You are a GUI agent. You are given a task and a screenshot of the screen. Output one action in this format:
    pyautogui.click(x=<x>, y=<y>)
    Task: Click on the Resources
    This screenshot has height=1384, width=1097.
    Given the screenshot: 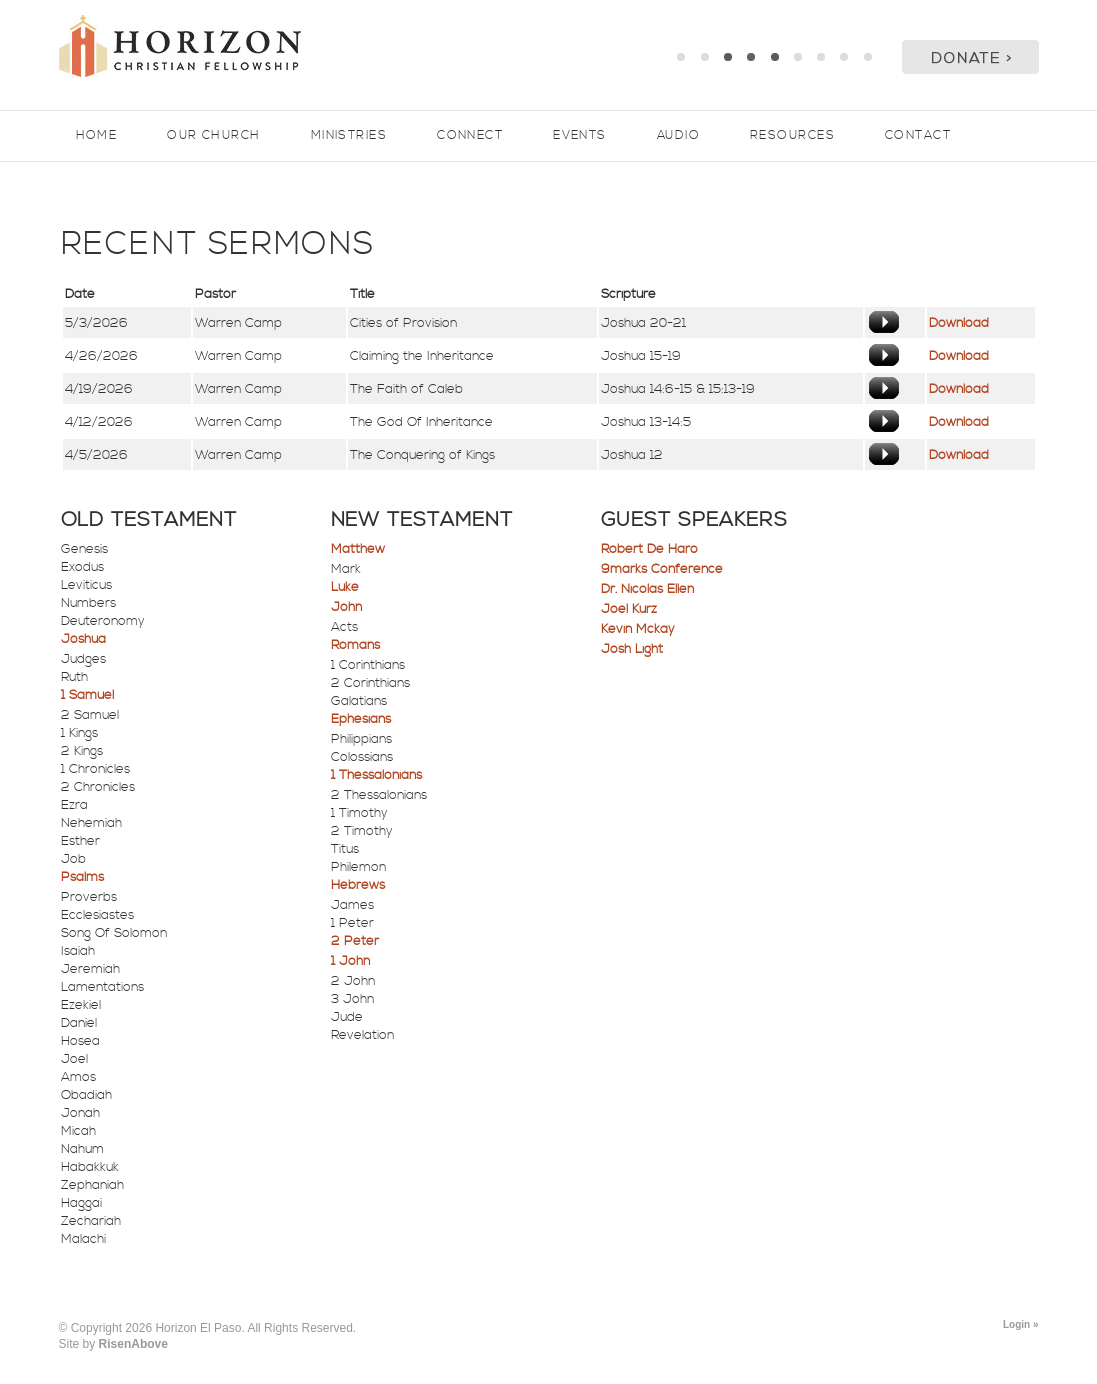 What is the action you would take?
    pyautogui.click(x=792, y=135)
    